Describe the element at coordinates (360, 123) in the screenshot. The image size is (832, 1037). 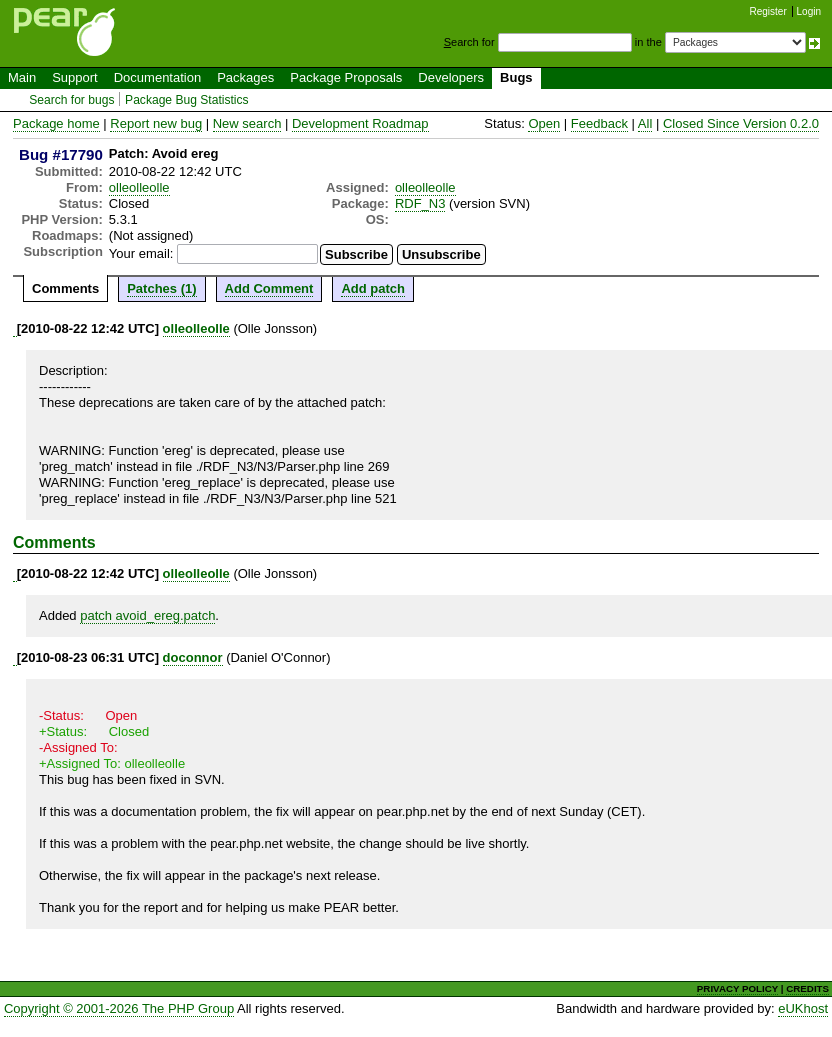
I see `Development Roadmap` at that location.